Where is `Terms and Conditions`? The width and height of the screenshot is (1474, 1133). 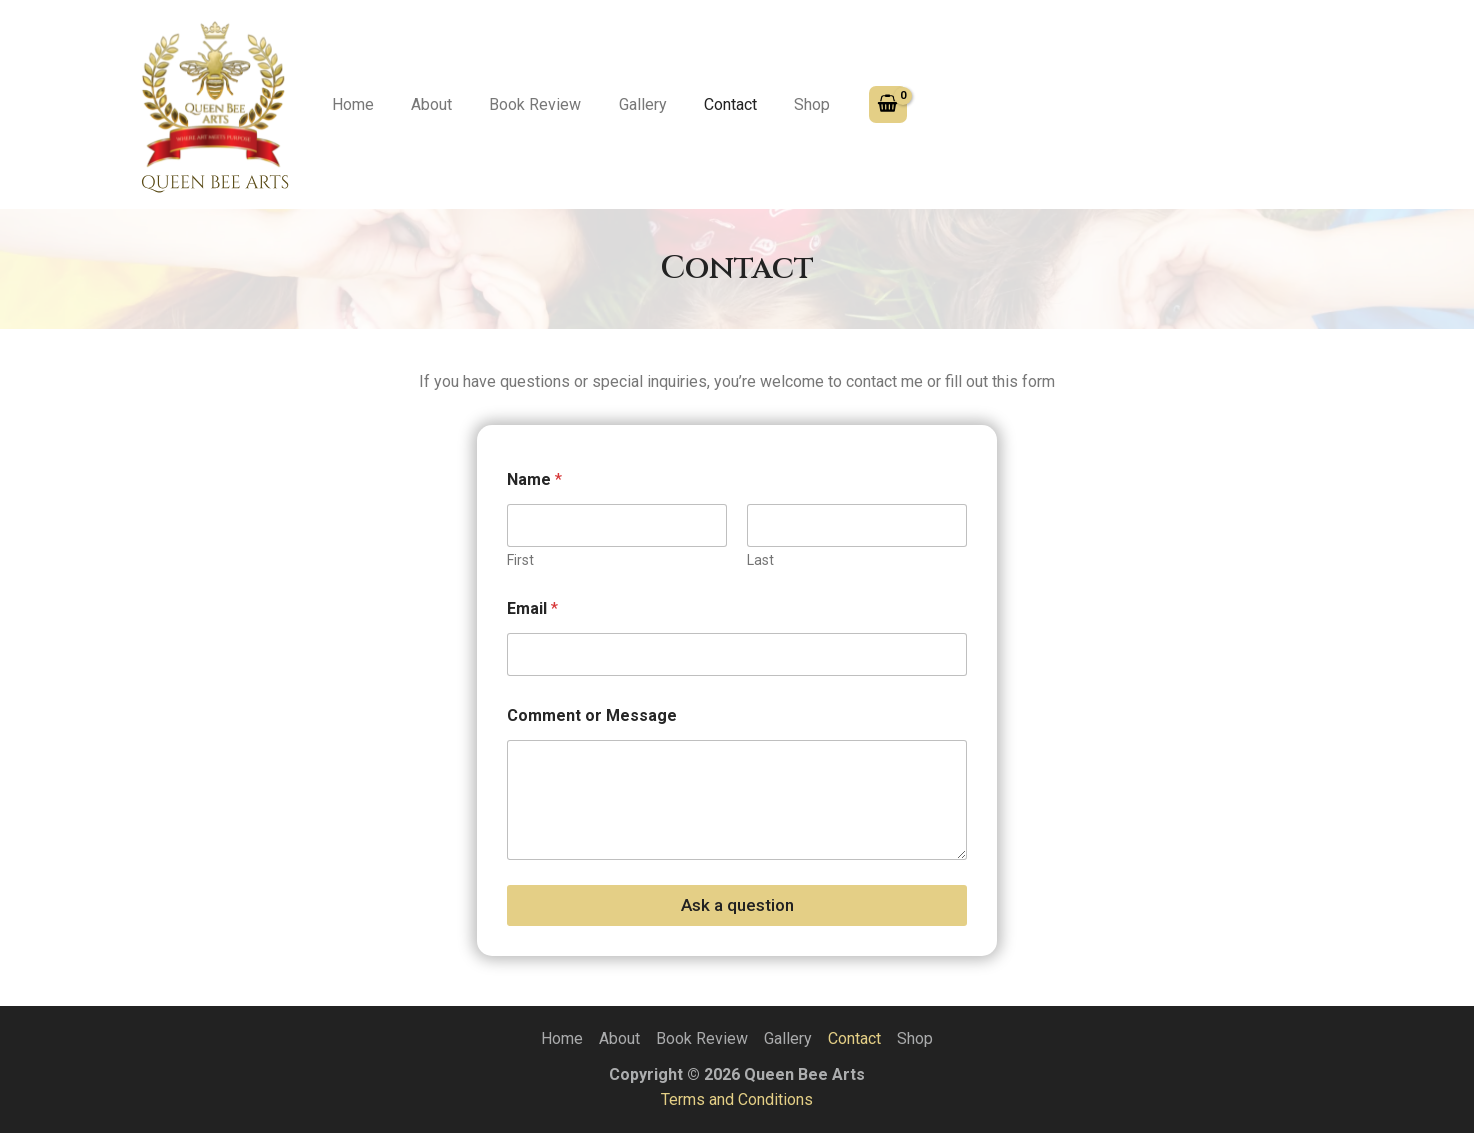
Terms and Conditions is located at coordinates (737, 1099).